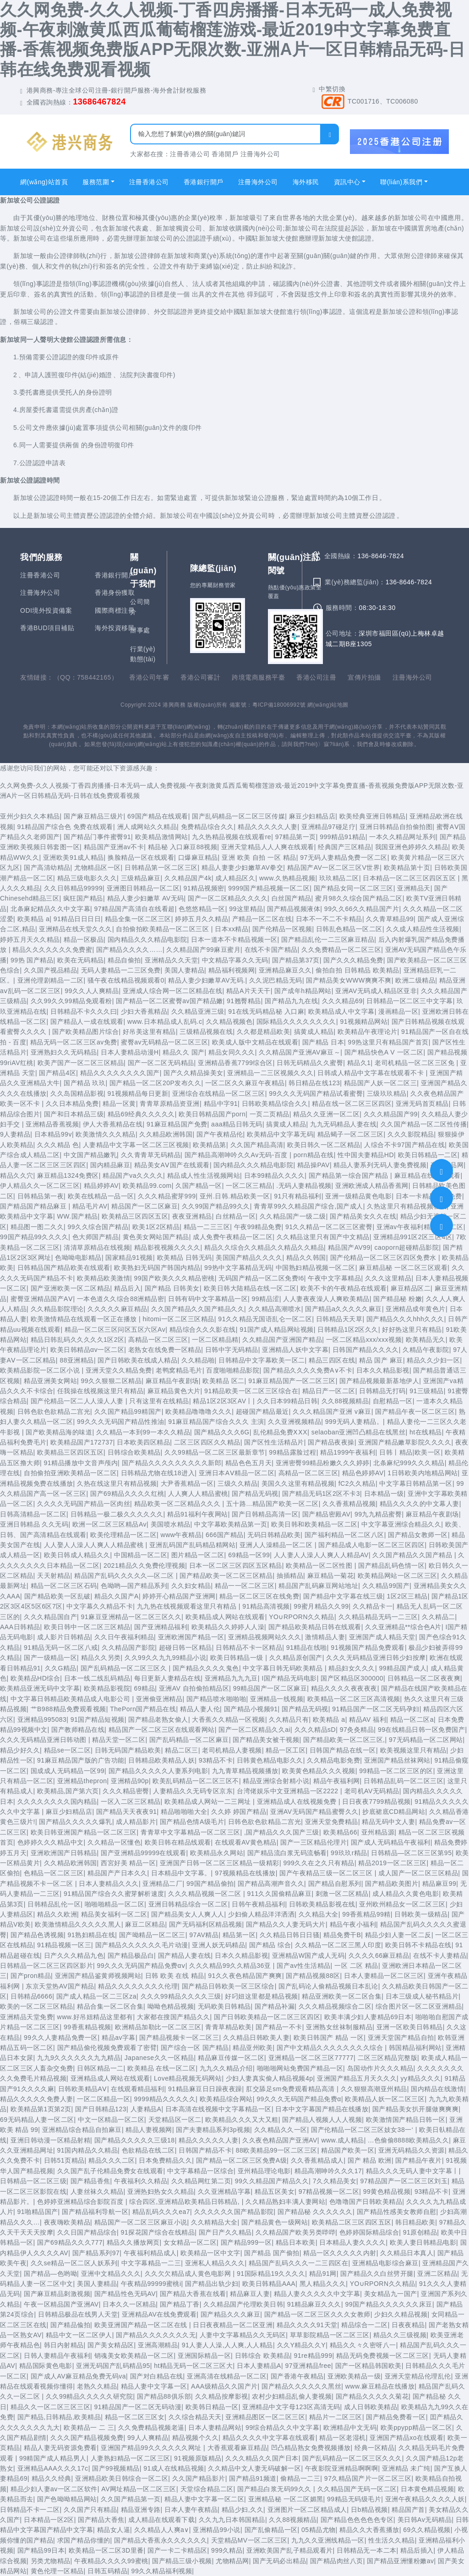 This screenshot has height=2576, width=469. I want to click on 国产精品大香蕉在线看, so click(193, 2293).